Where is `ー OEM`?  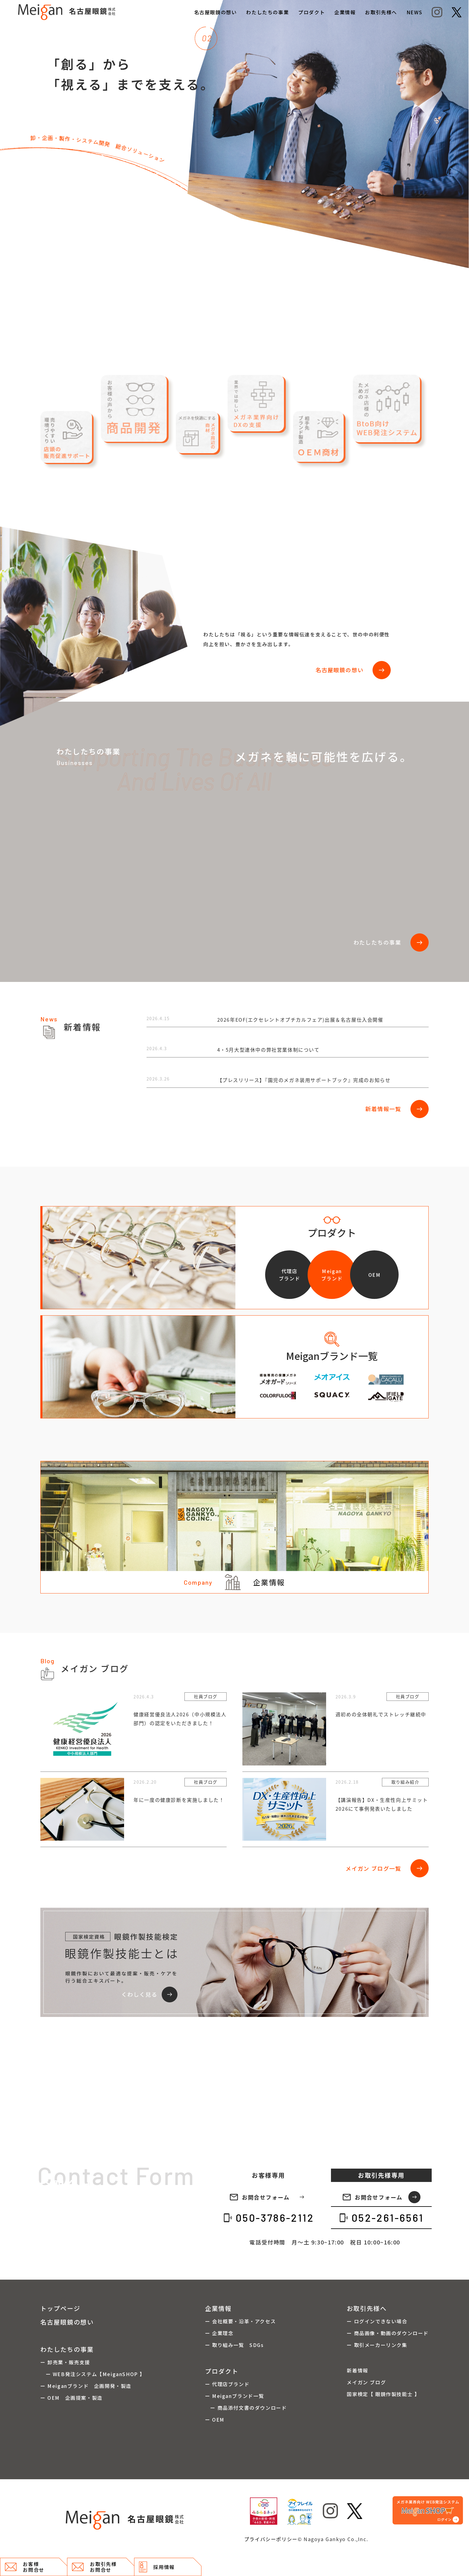
ー OEM is located at coordinates (214, 2419).